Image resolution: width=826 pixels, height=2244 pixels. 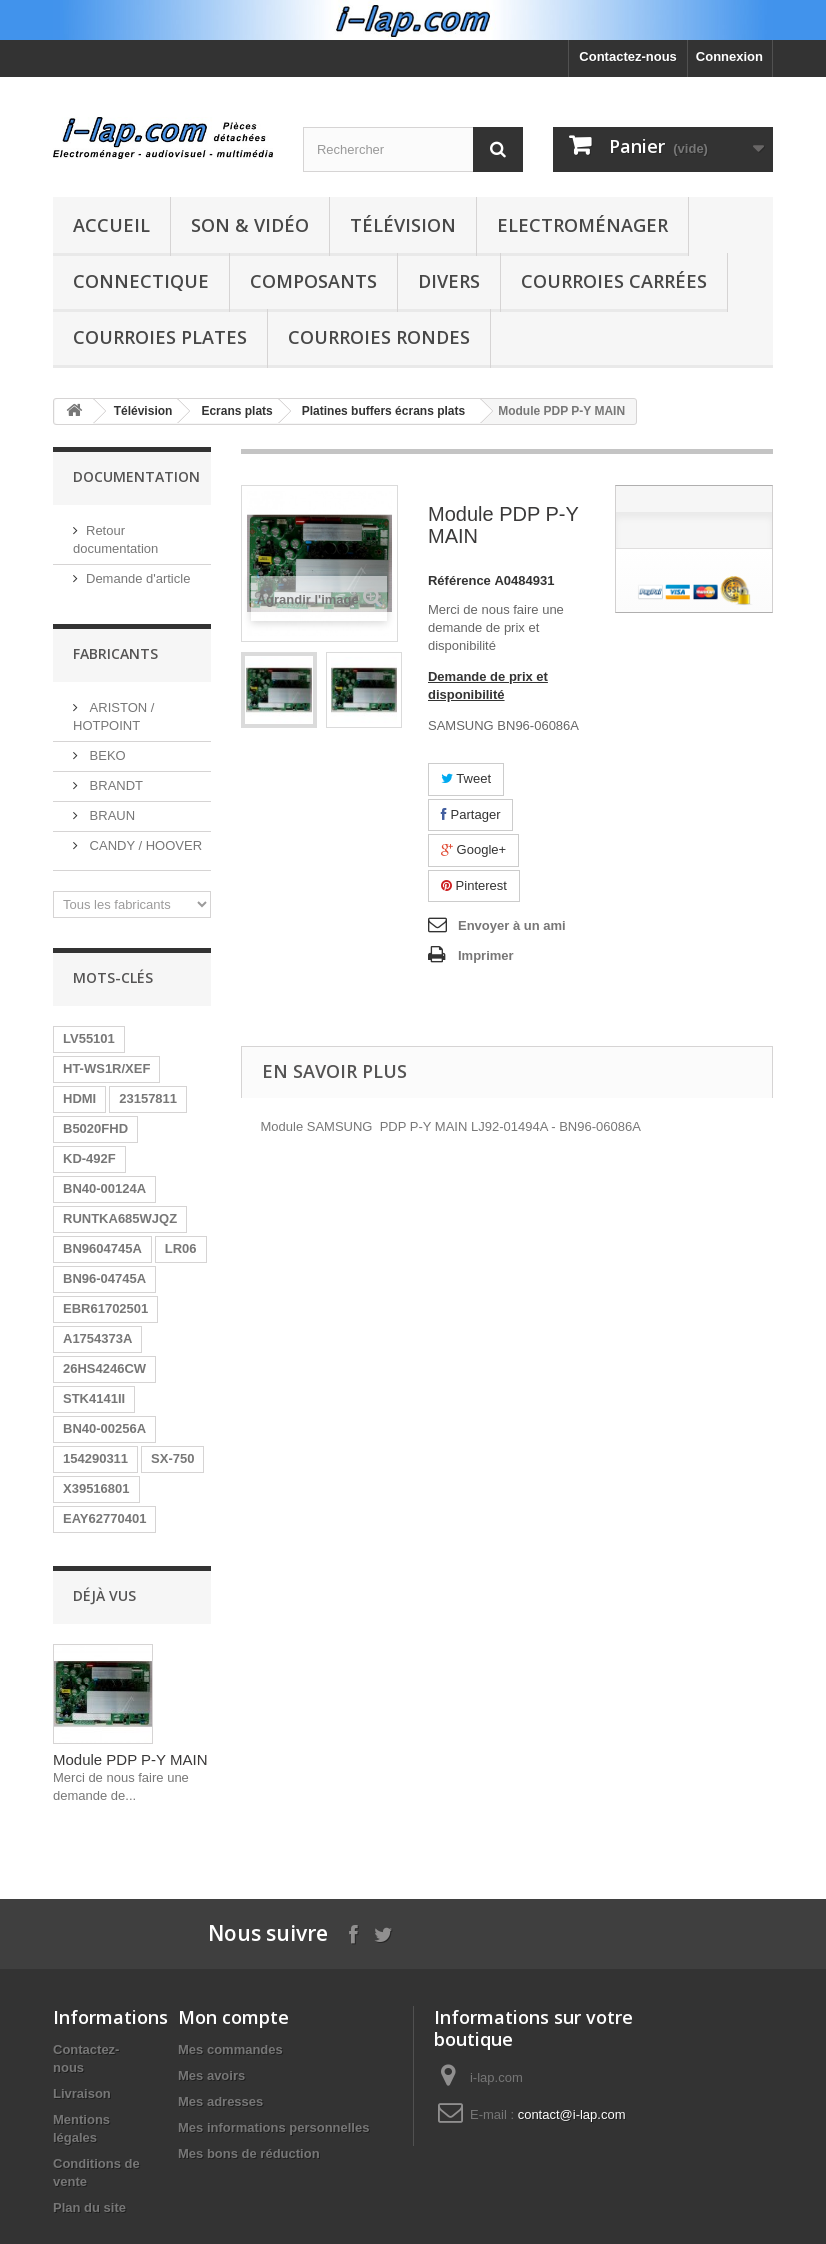 I want to click on Composants, so click(x=313, y=281).